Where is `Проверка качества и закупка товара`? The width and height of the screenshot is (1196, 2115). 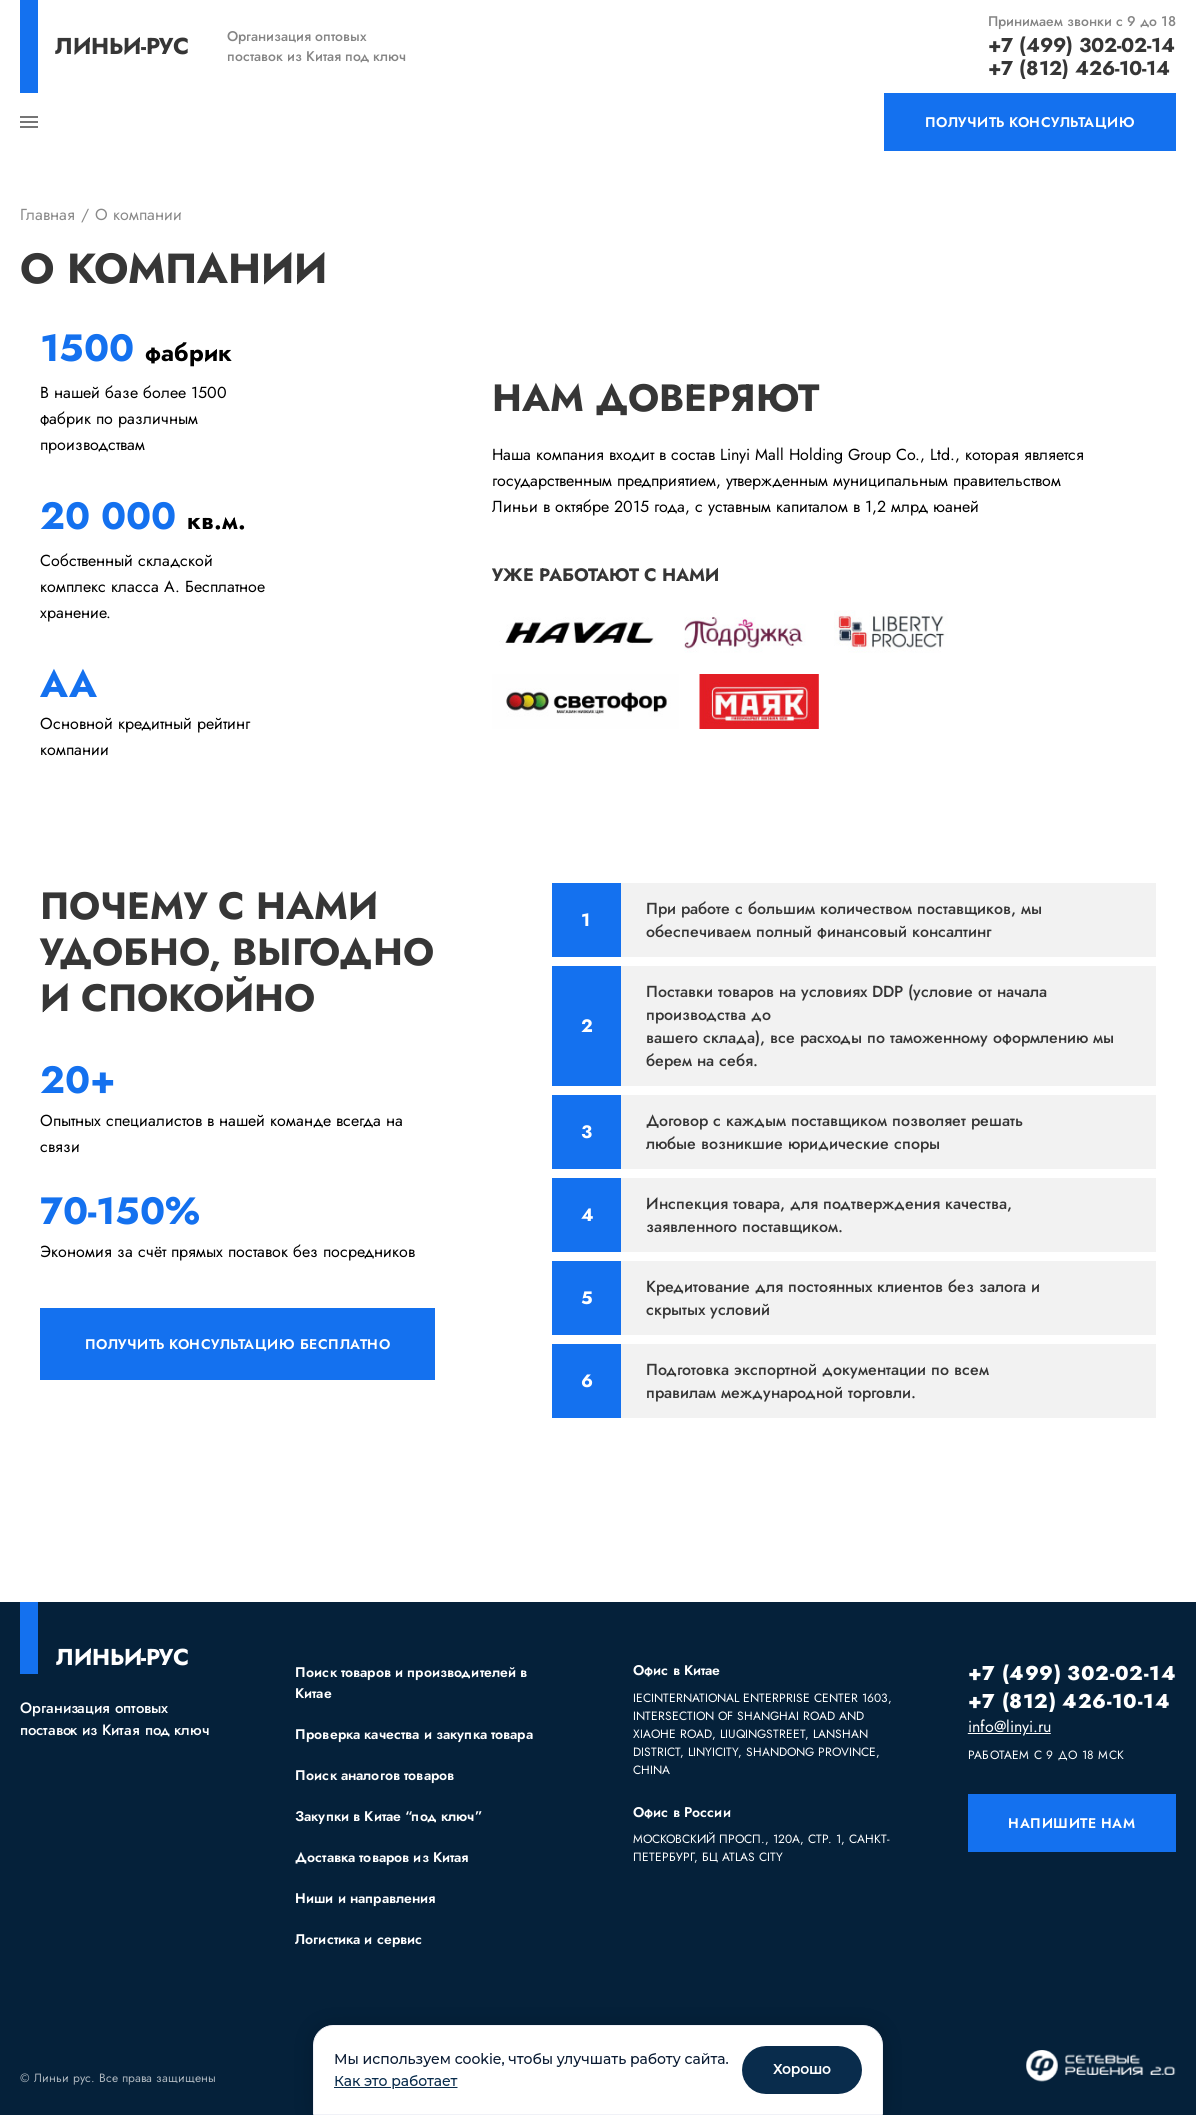 Проверка качества и закупка товара is located at coordinates (414, 1734).